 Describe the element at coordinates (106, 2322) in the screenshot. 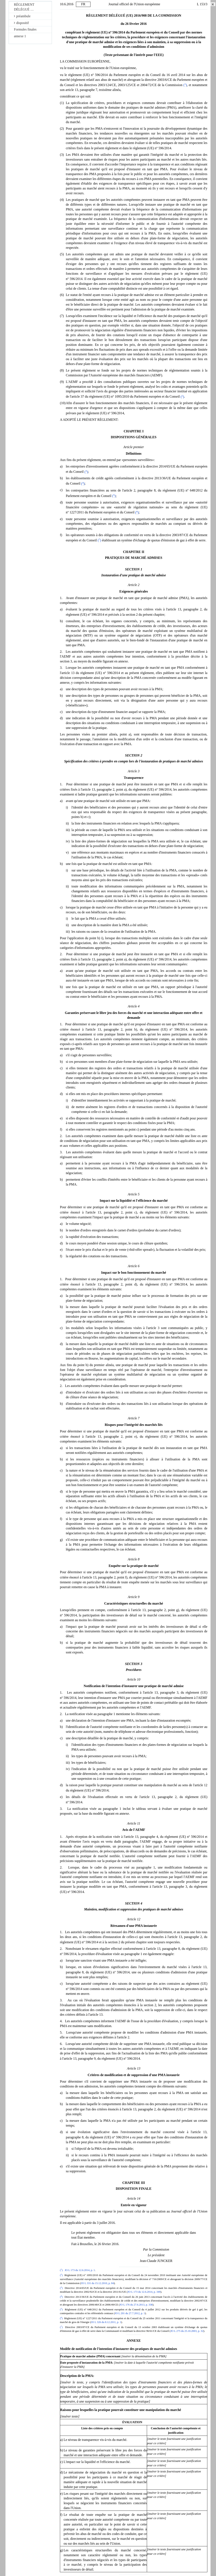

I see `JO L 326 du 8.12.2011, p. 1` at that location.